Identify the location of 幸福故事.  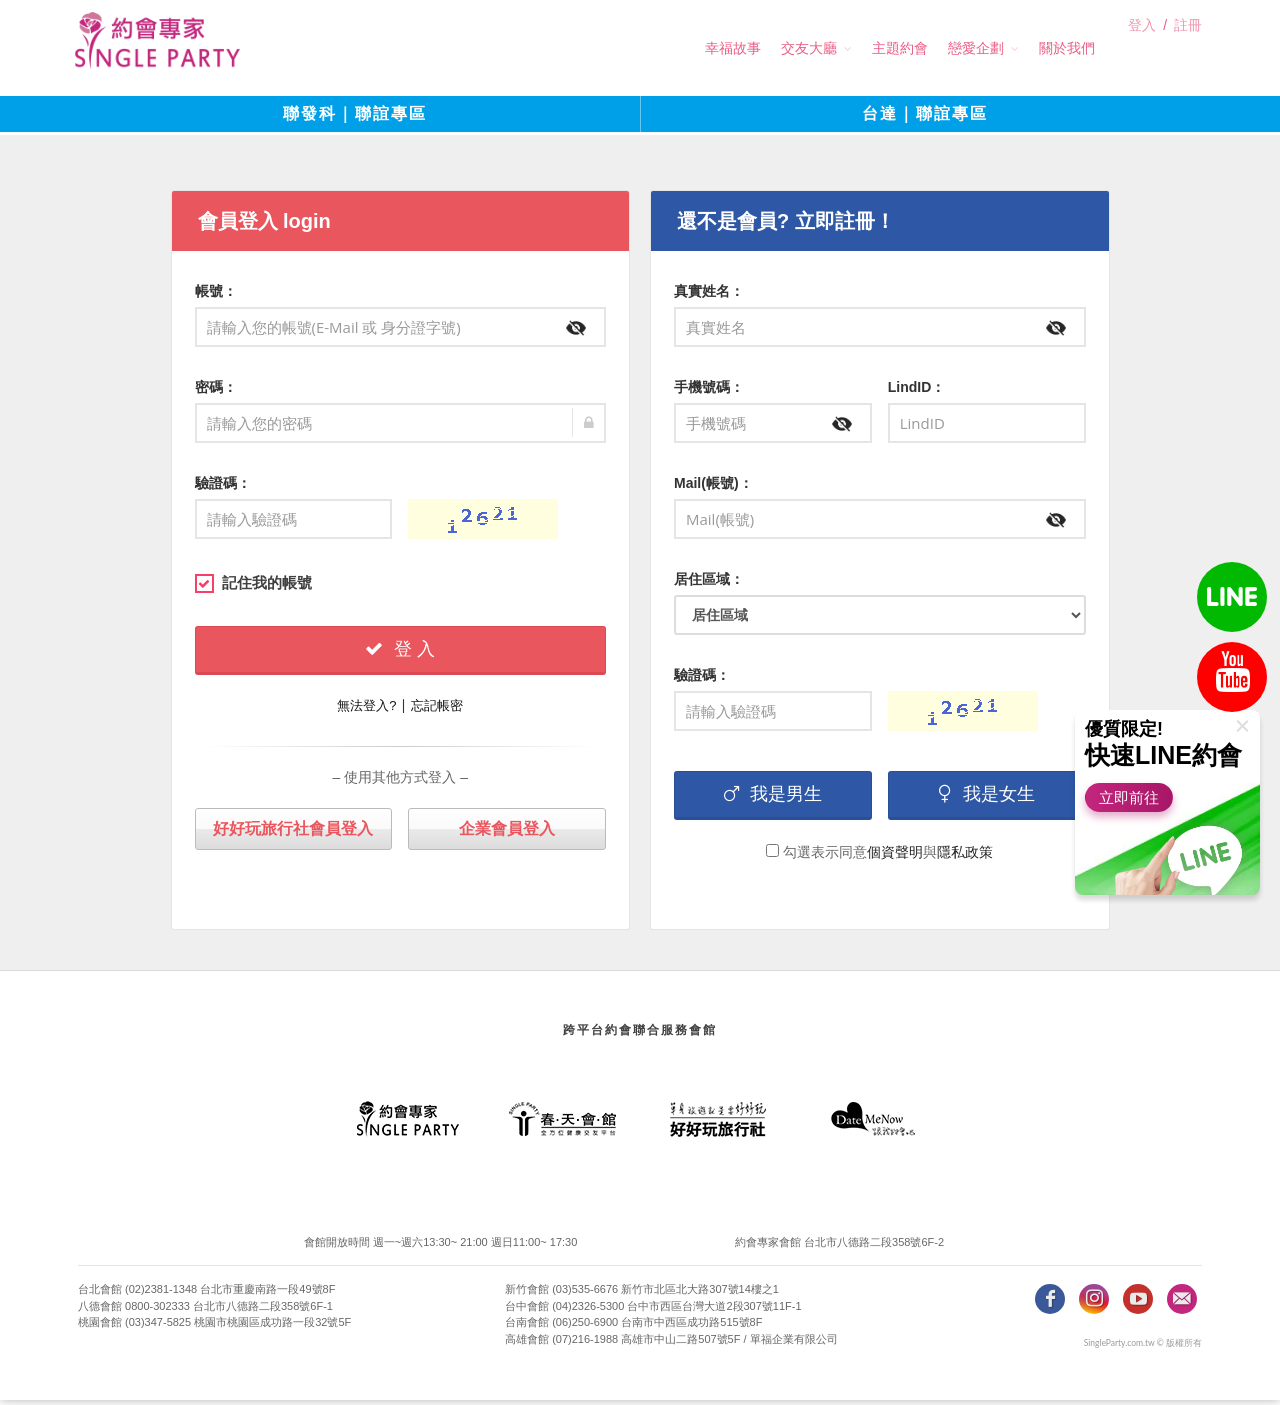
(697, 48).